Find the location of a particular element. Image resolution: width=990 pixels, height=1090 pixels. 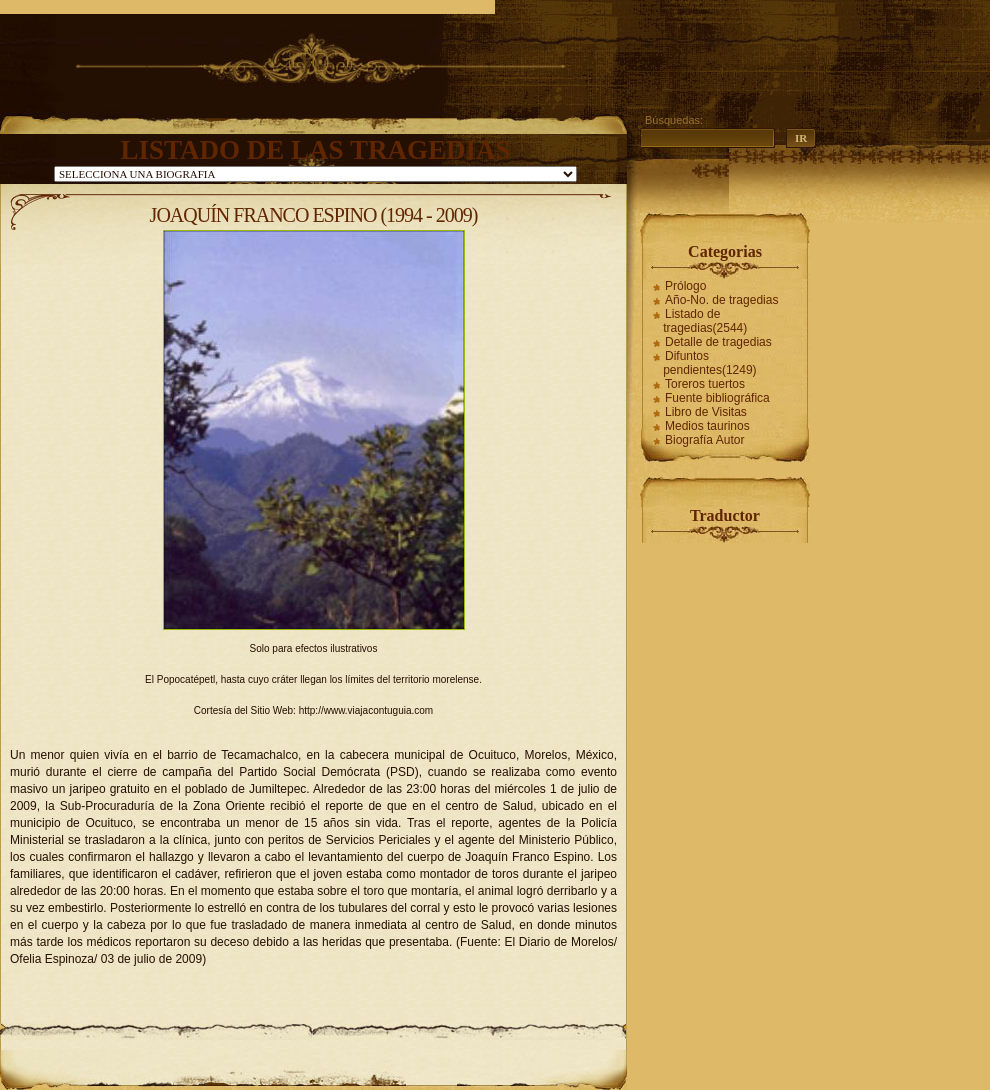

Libro de Visitas is located at coordinates (706, 412).